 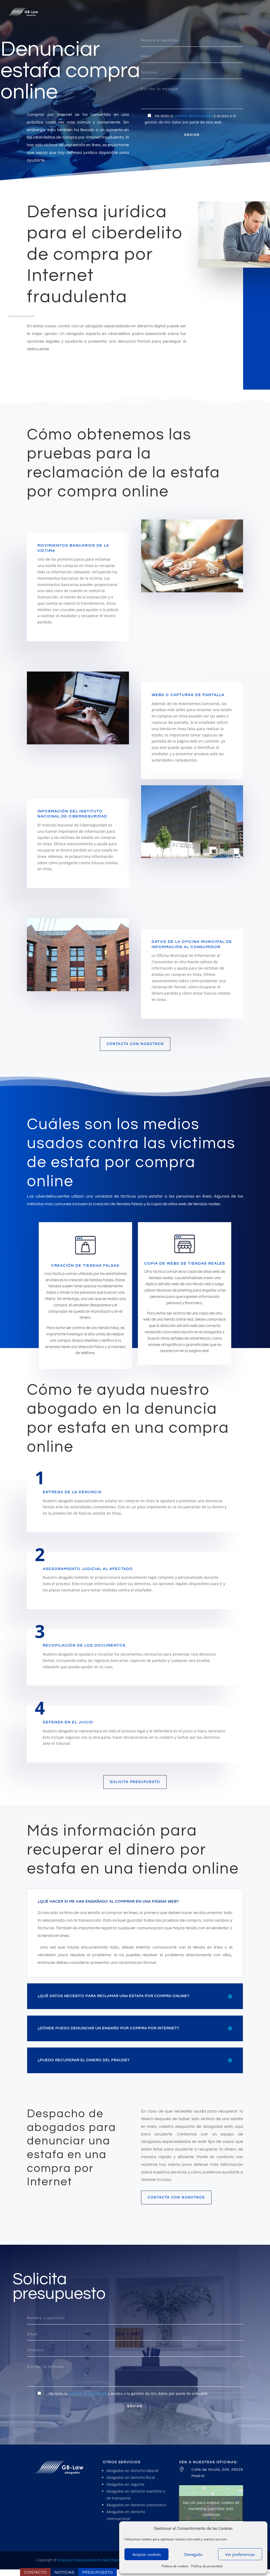 What do you see at coordinates (132, 2470) in the screenshot?
I see `Abogados en derecho laboral` at bounding box center [132, 2470].